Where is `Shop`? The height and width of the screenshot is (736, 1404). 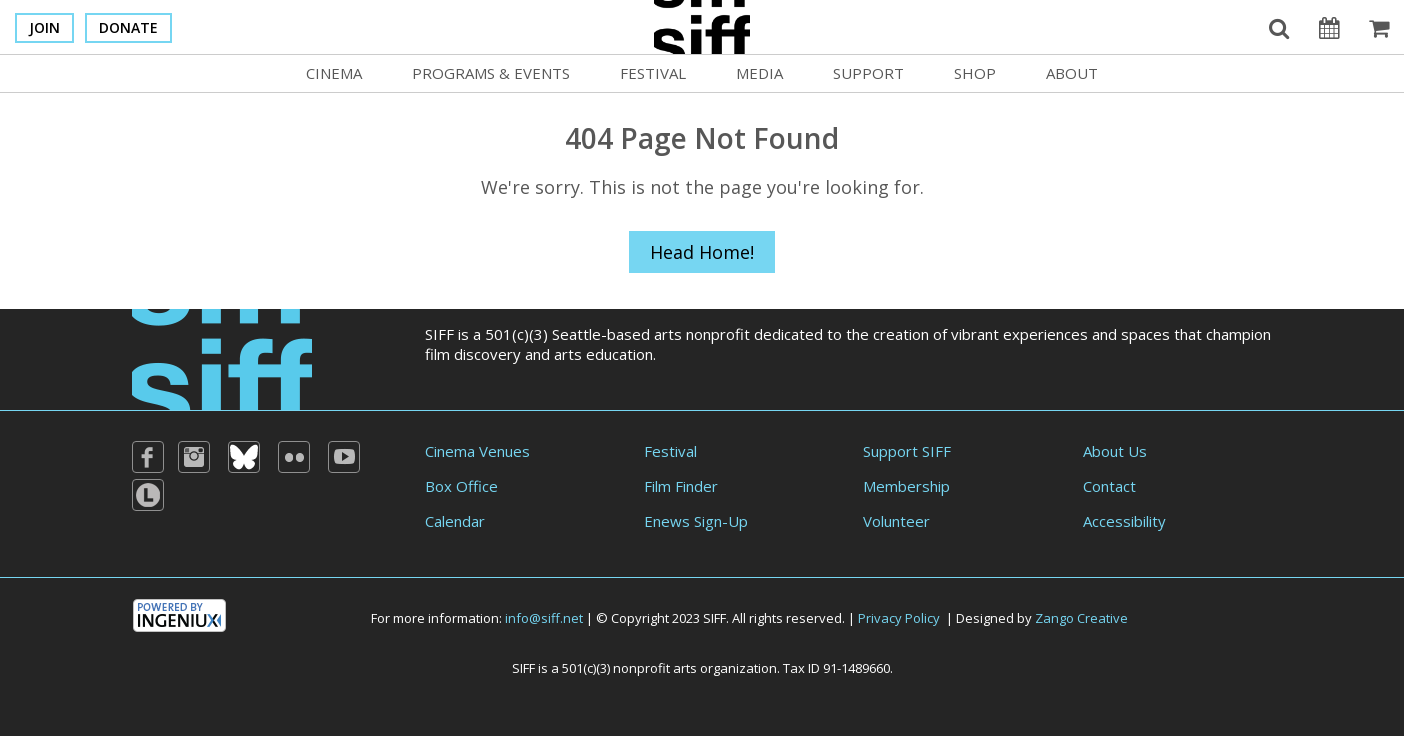 Shop is located at coordinates (975, 73).